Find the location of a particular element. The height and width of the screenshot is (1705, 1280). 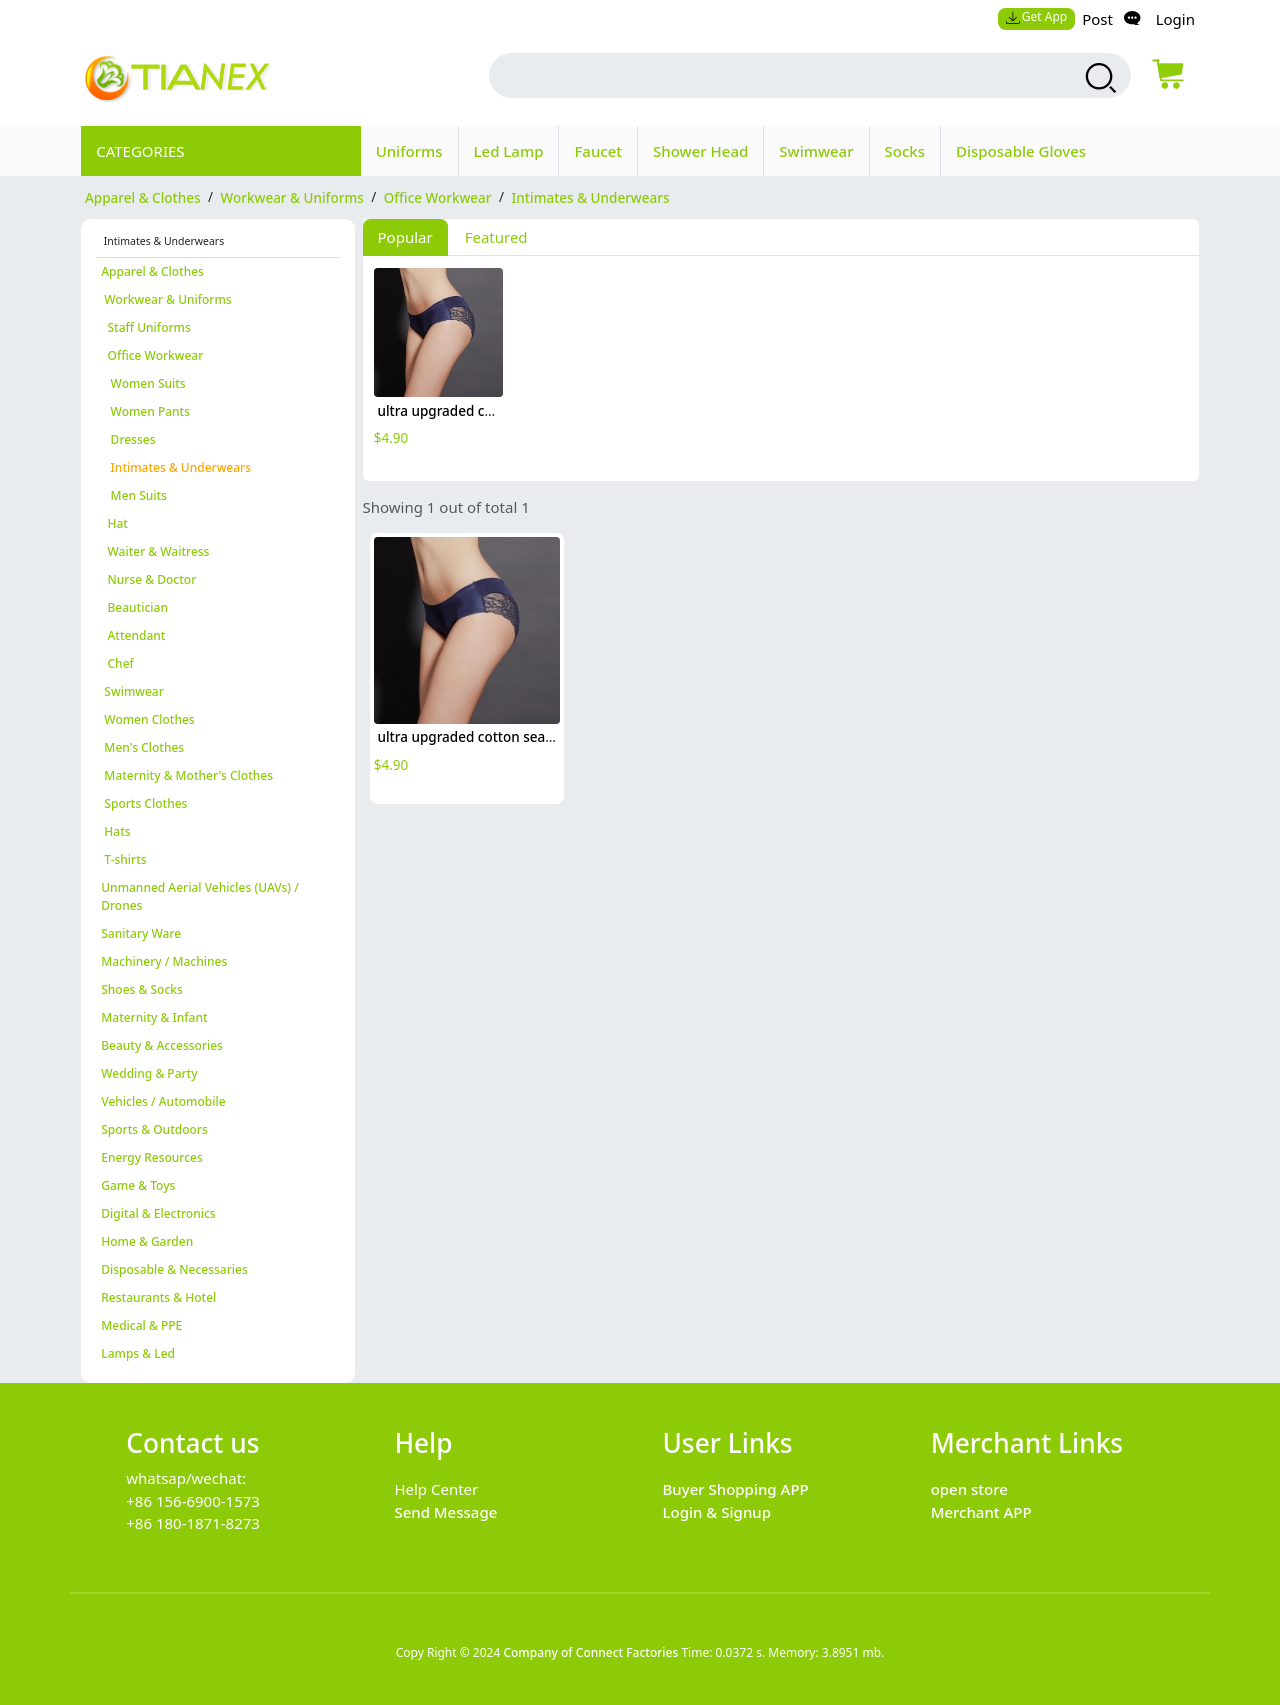

Maternity & Mother's Clothes is located at coordinates (187, 775).